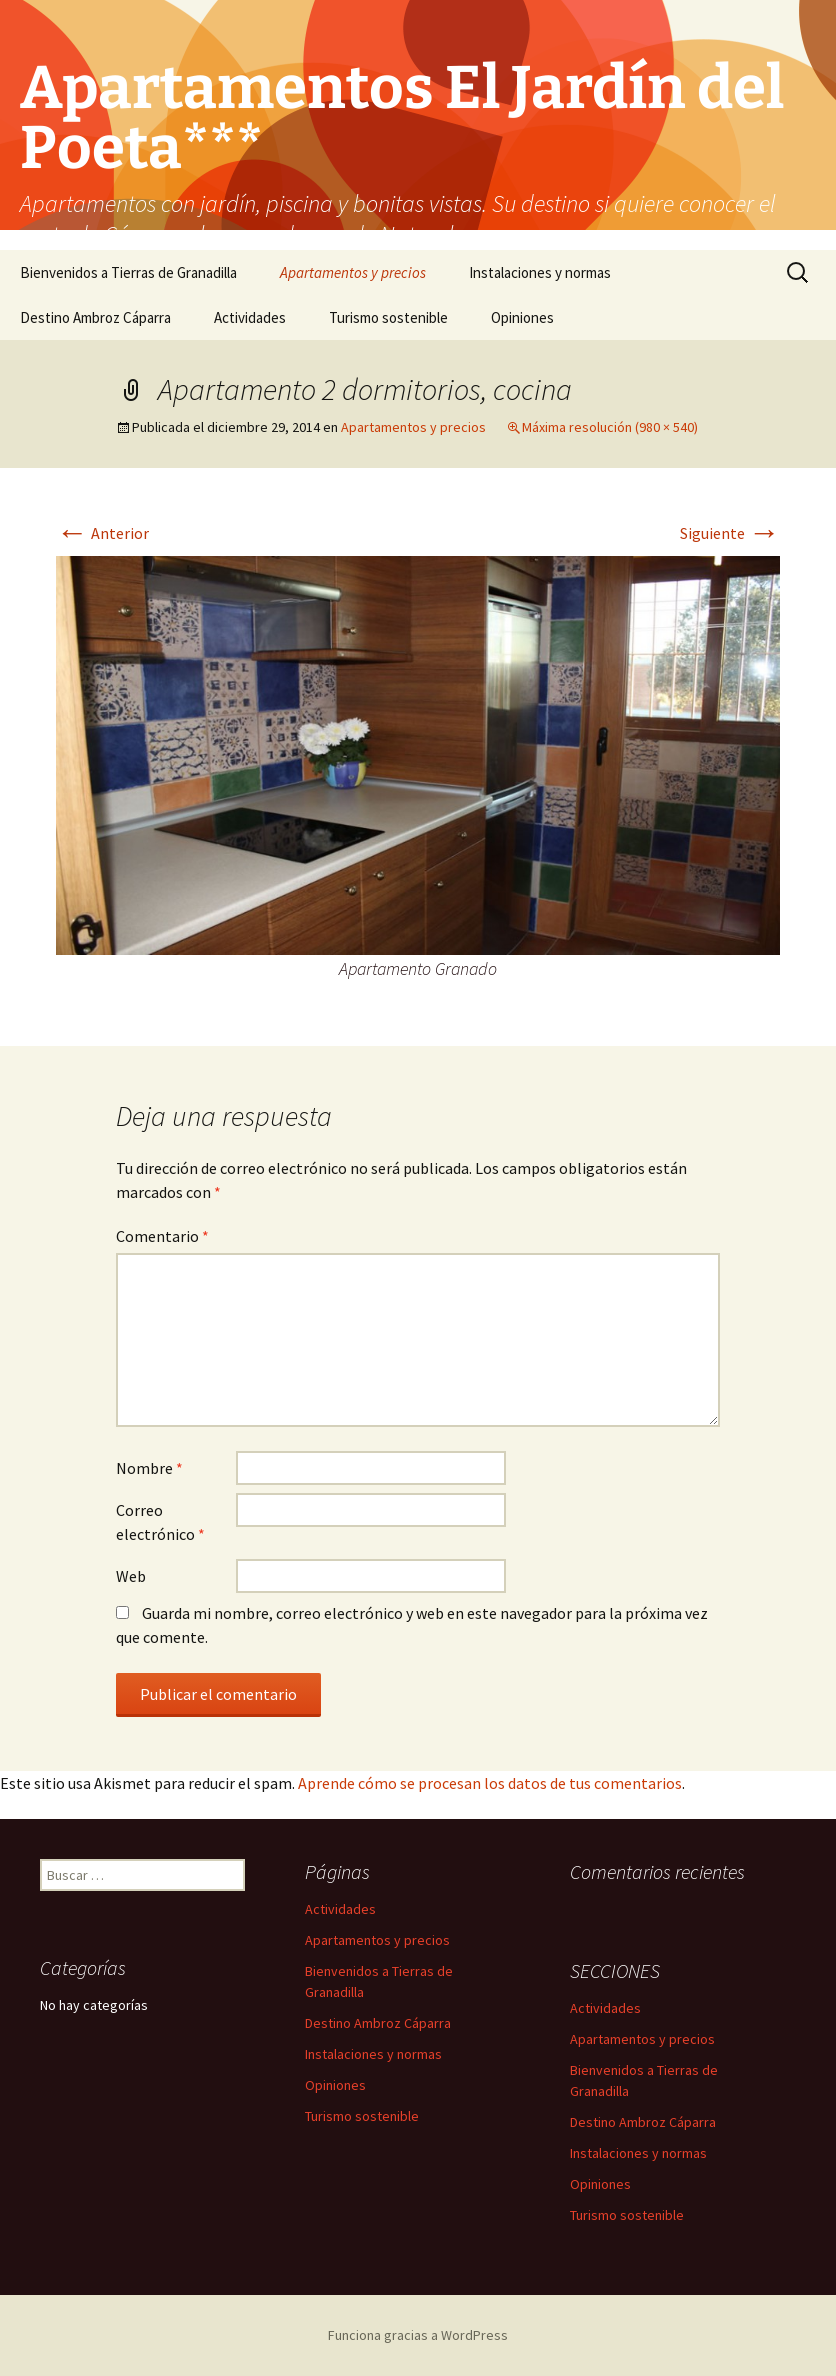 This screenshot has width=836, height=2376. What do you see at coordinates (730, 533) in the screenshot?
I see `Siguiente` at bounding box center [730, 533].